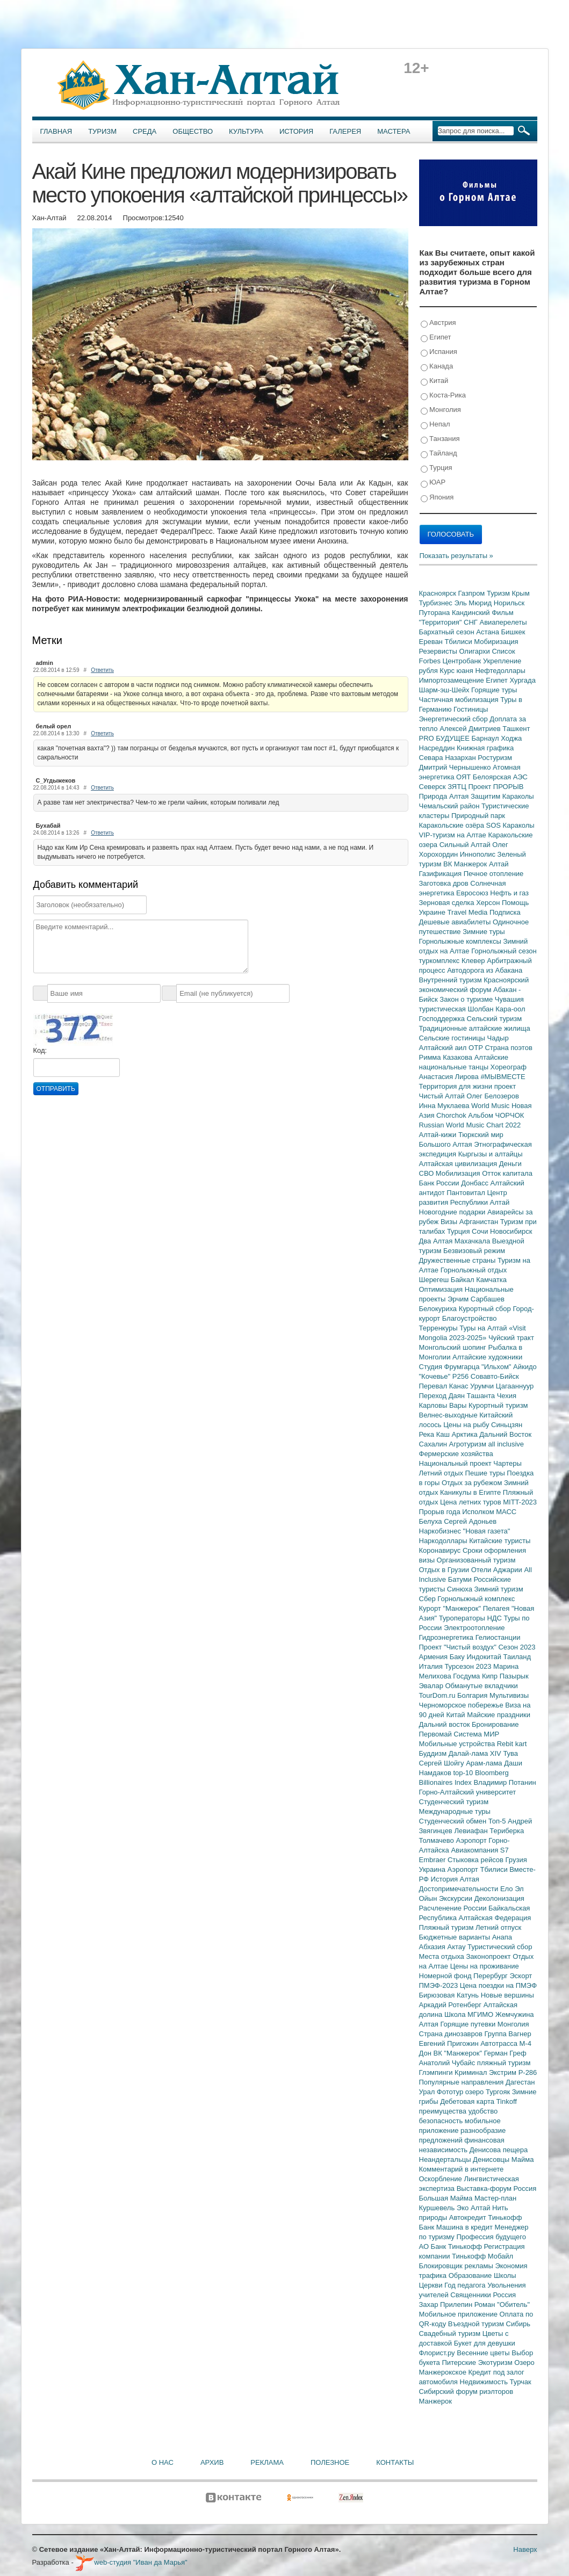 The width and height of the screenshot is (569, 2576). I want to click on Оптимизация, so click(442, 1289).